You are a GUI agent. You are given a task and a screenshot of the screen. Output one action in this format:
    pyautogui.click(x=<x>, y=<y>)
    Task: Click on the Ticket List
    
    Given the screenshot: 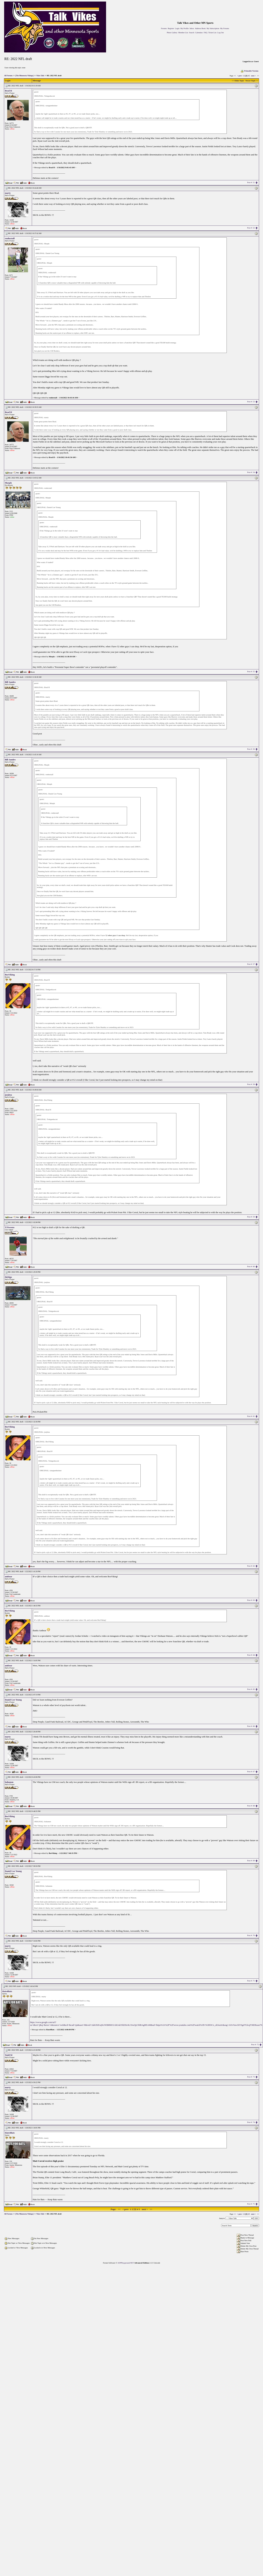 What is the action you would take?
    pyautogui.click(x=212, y=32)
    